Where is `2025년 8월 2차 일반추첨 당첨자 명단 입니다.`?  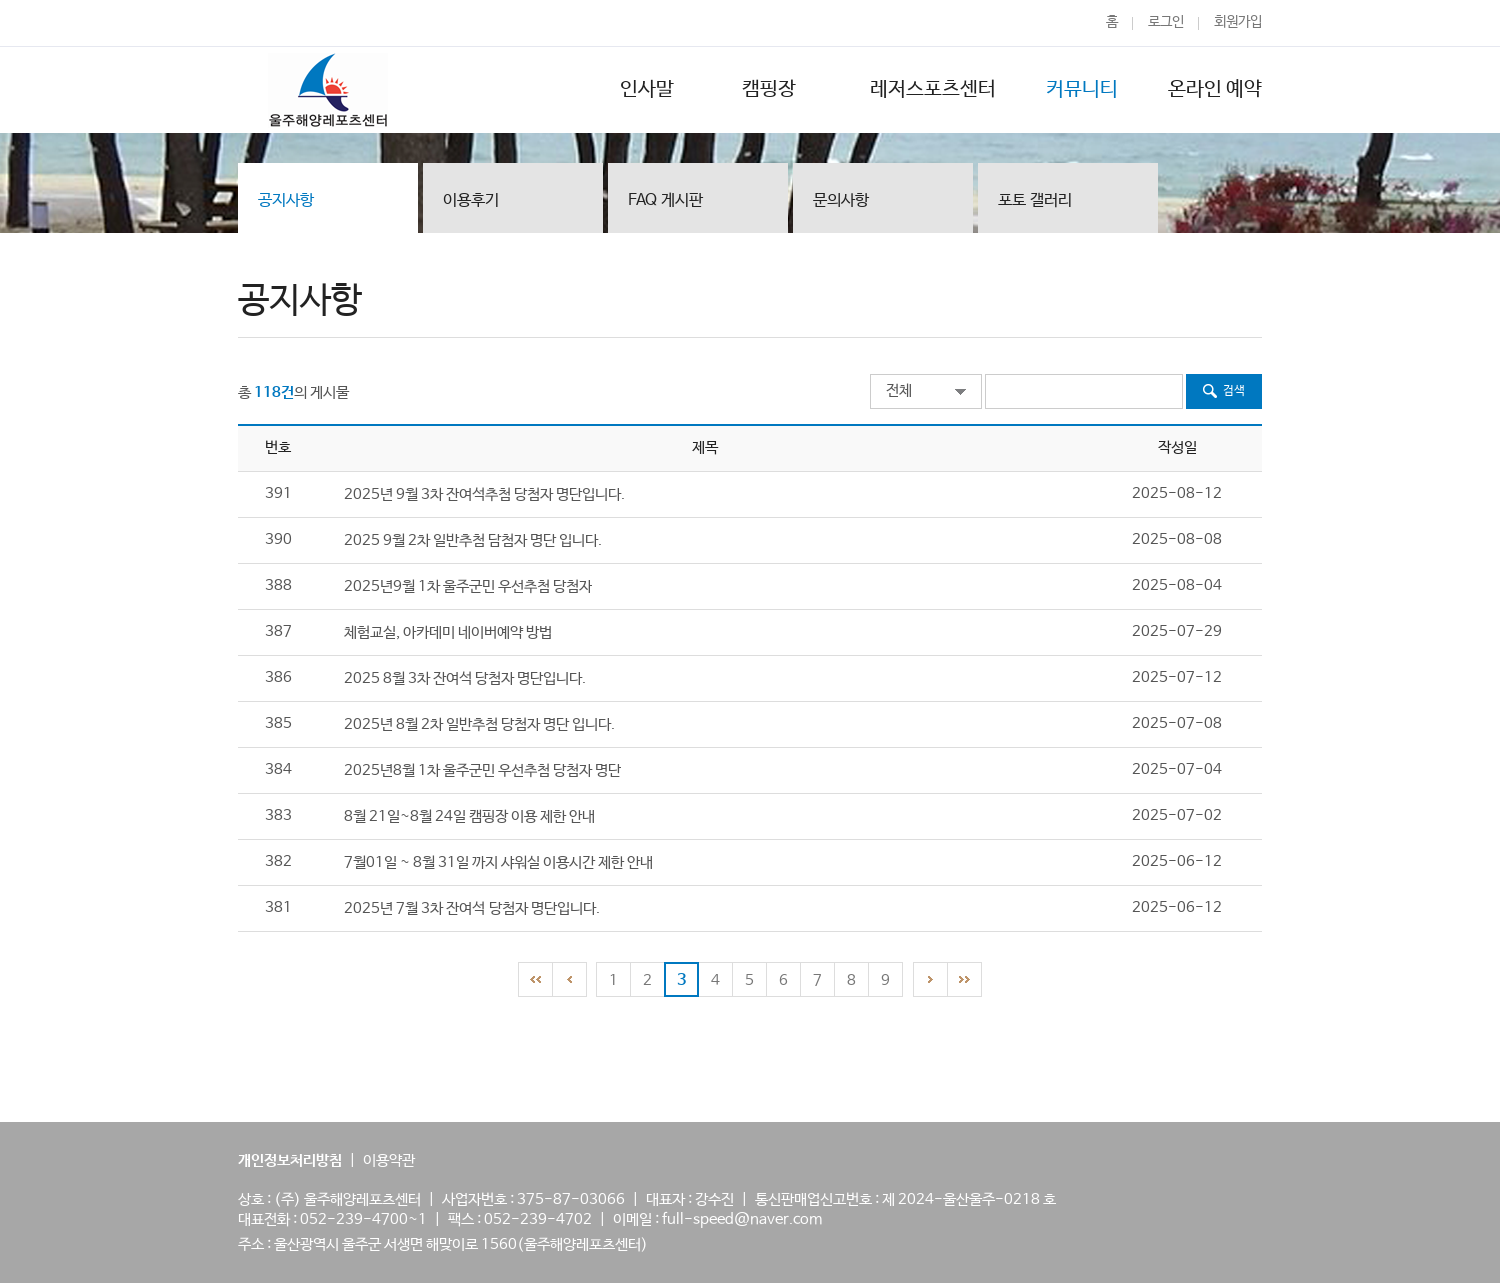 2025년 8월 2차 일반추첨 당첨자 명단 입니다. is located at coordinates (479, 724).